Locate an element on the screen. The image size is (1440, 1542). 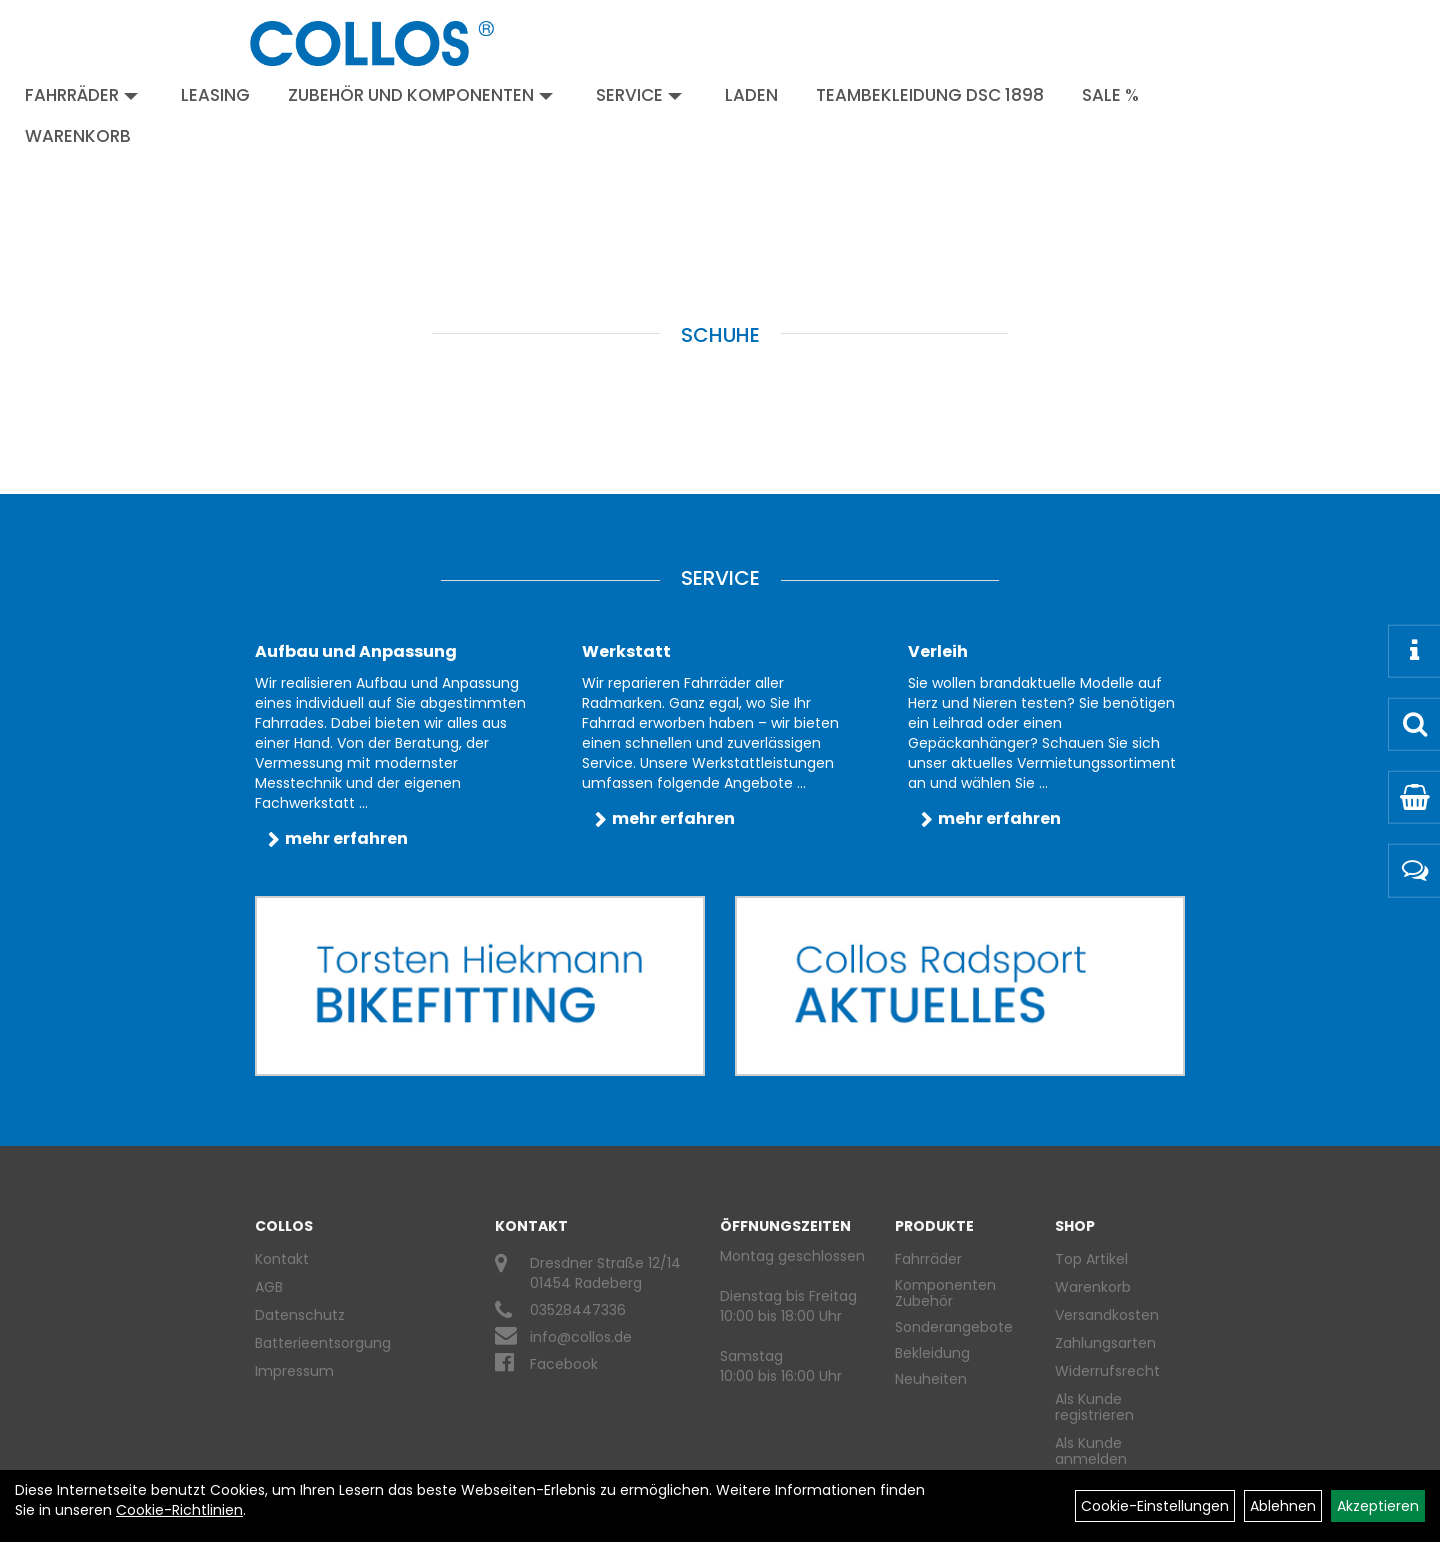
Leasing is located at coordinates (215, 95).